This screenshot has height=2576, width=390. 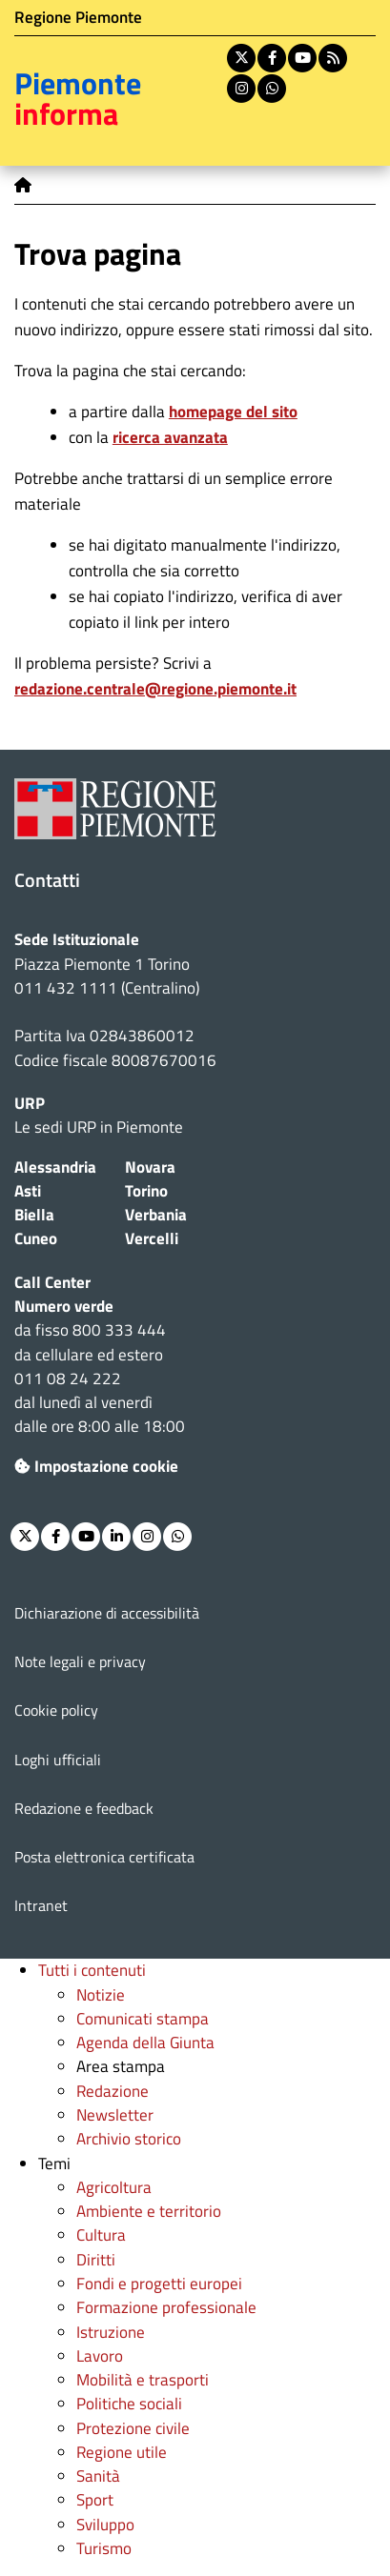 I want to click on Agenda della Giunta, so click(x=145, y=2042).